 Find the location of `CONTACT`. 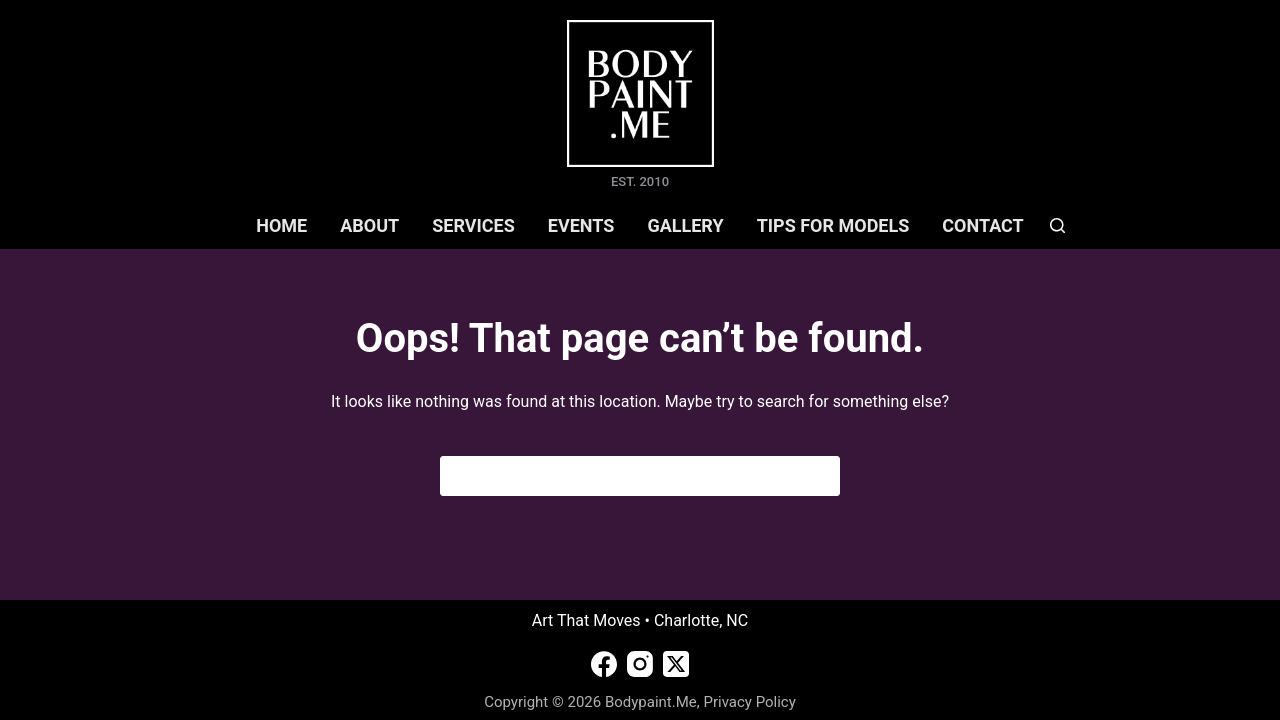

CONTACT is located at coordinates (982, 225).